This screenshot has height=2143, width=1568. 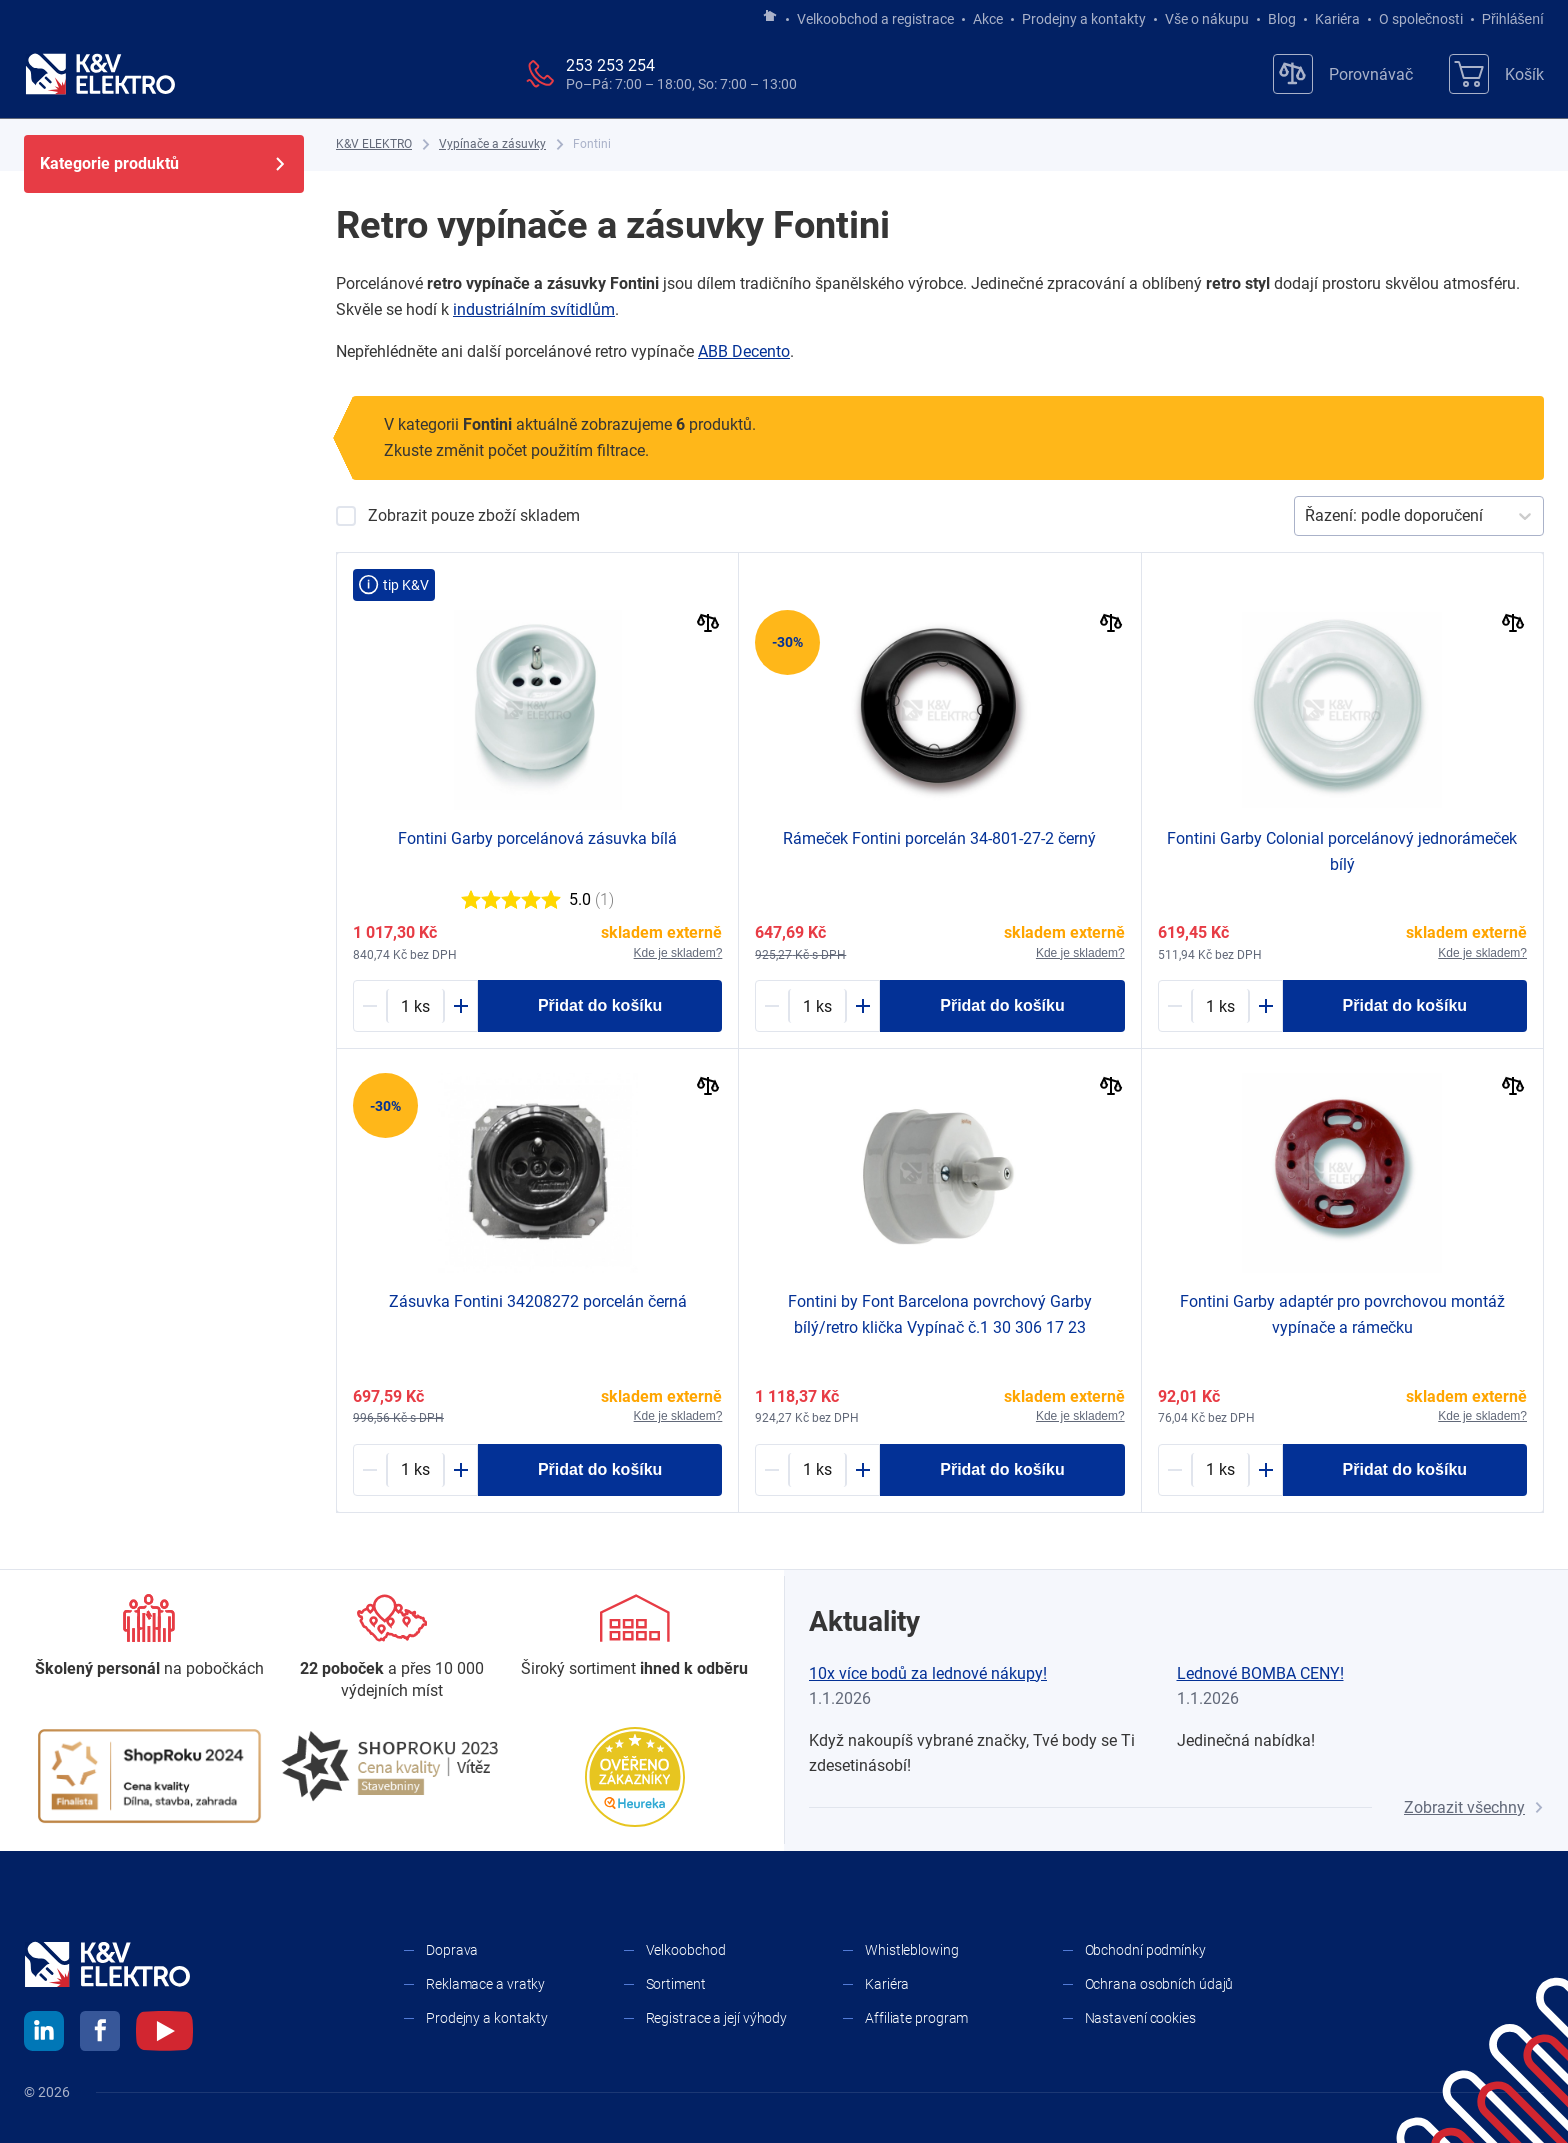 What do you see at coordinates (485, 1984) in the screenshot?
I see `Reklamace a vratky` at bounding box center [485, 1984].